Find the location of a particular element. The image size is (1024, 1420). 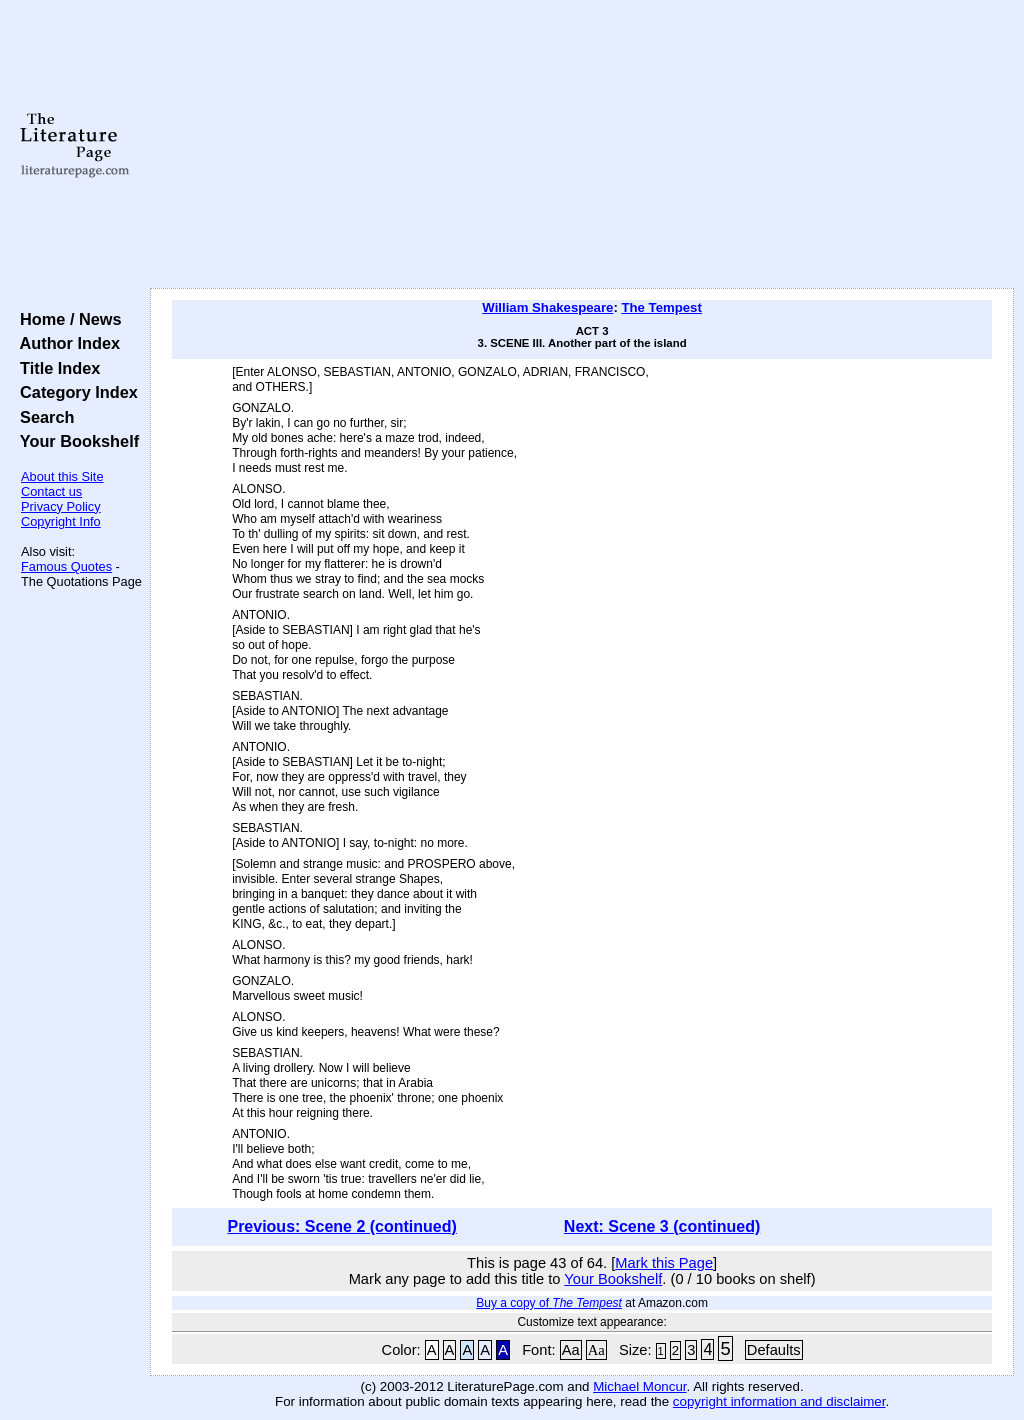

William Shakespeare is located at coordinates (547, 307).